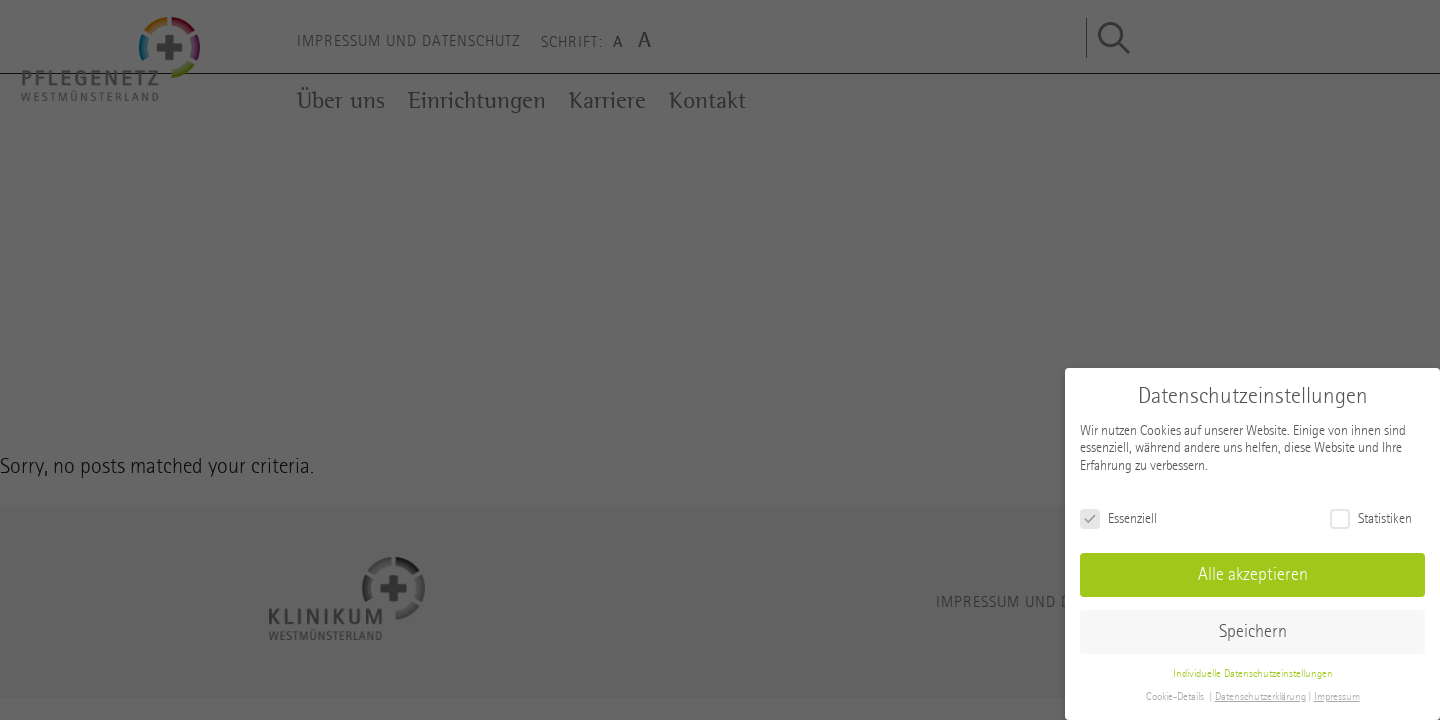  Describe the element at coordinates (1253, 673) in the screenshot. I see `Individuelle Datenschutzeinstellungen` at that location.